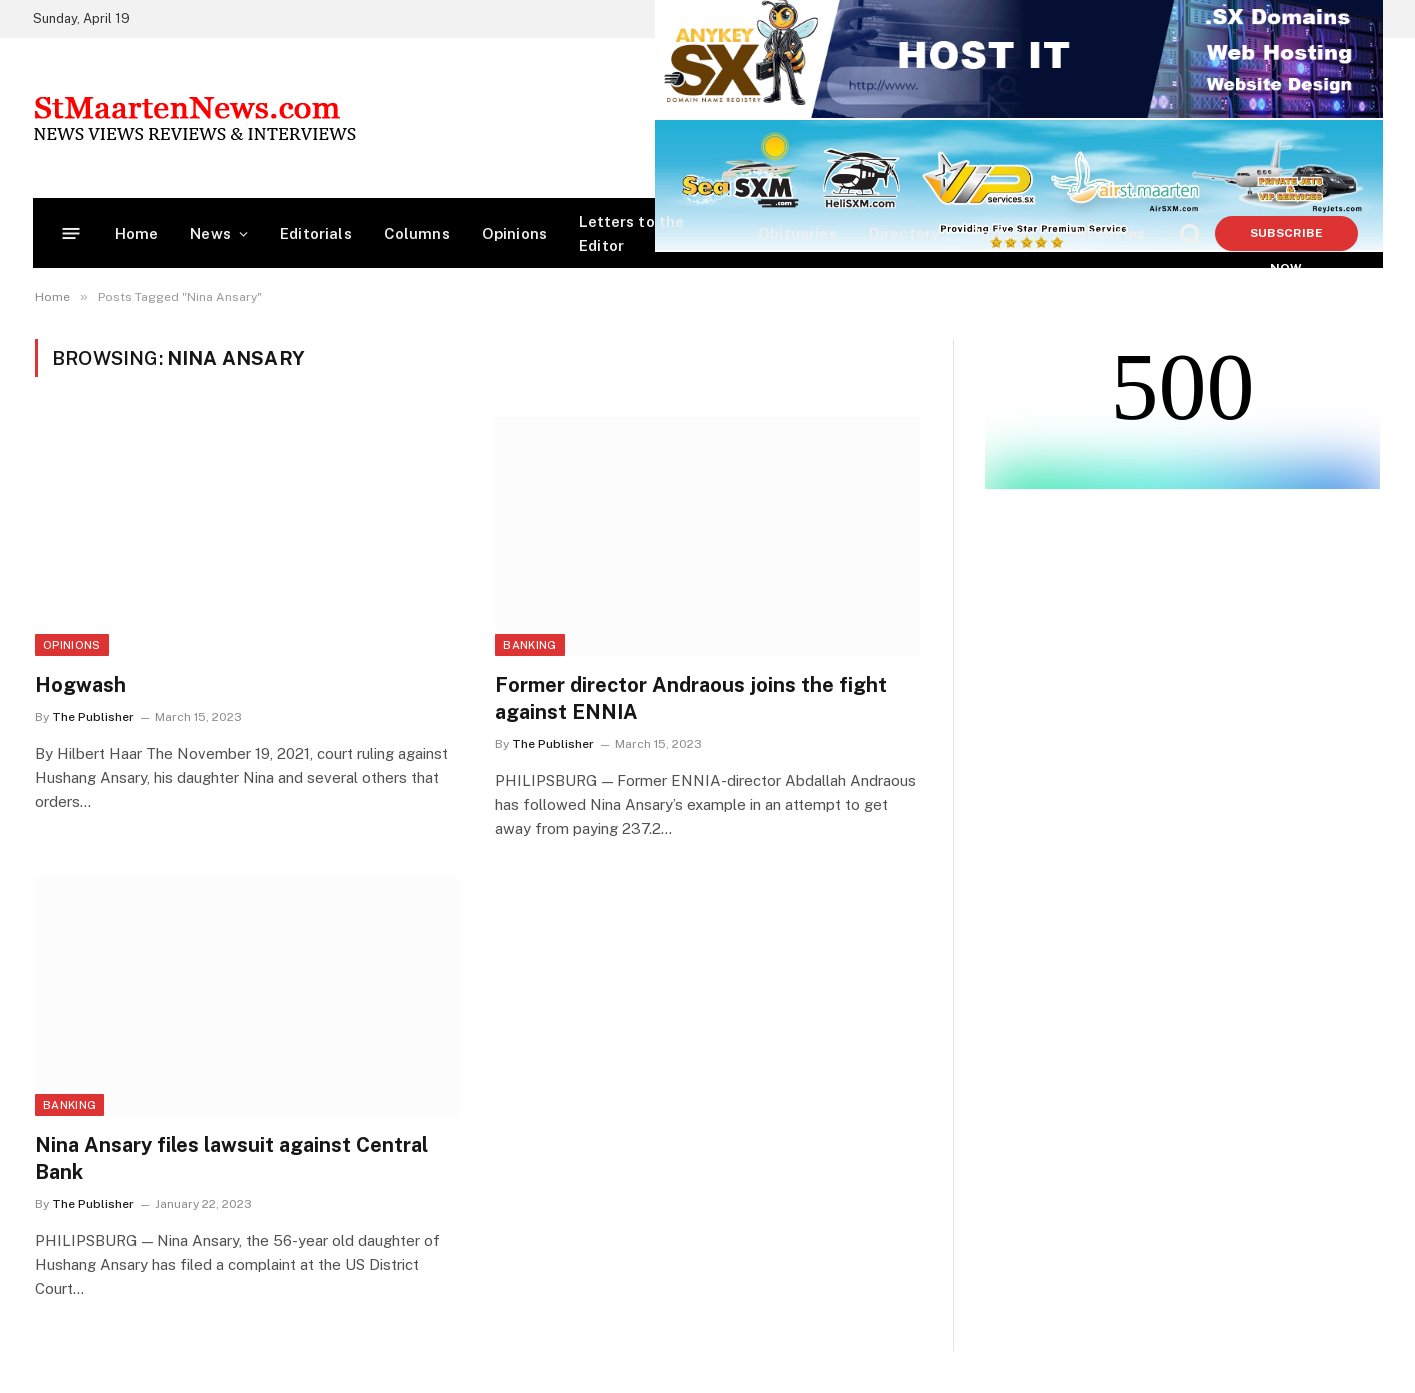 The height and width of the screenshot is (1393, 1415). What do you see at coordinates (529, 645) in the screenshot?
I see `Banking` at bounding box center [529, 645].